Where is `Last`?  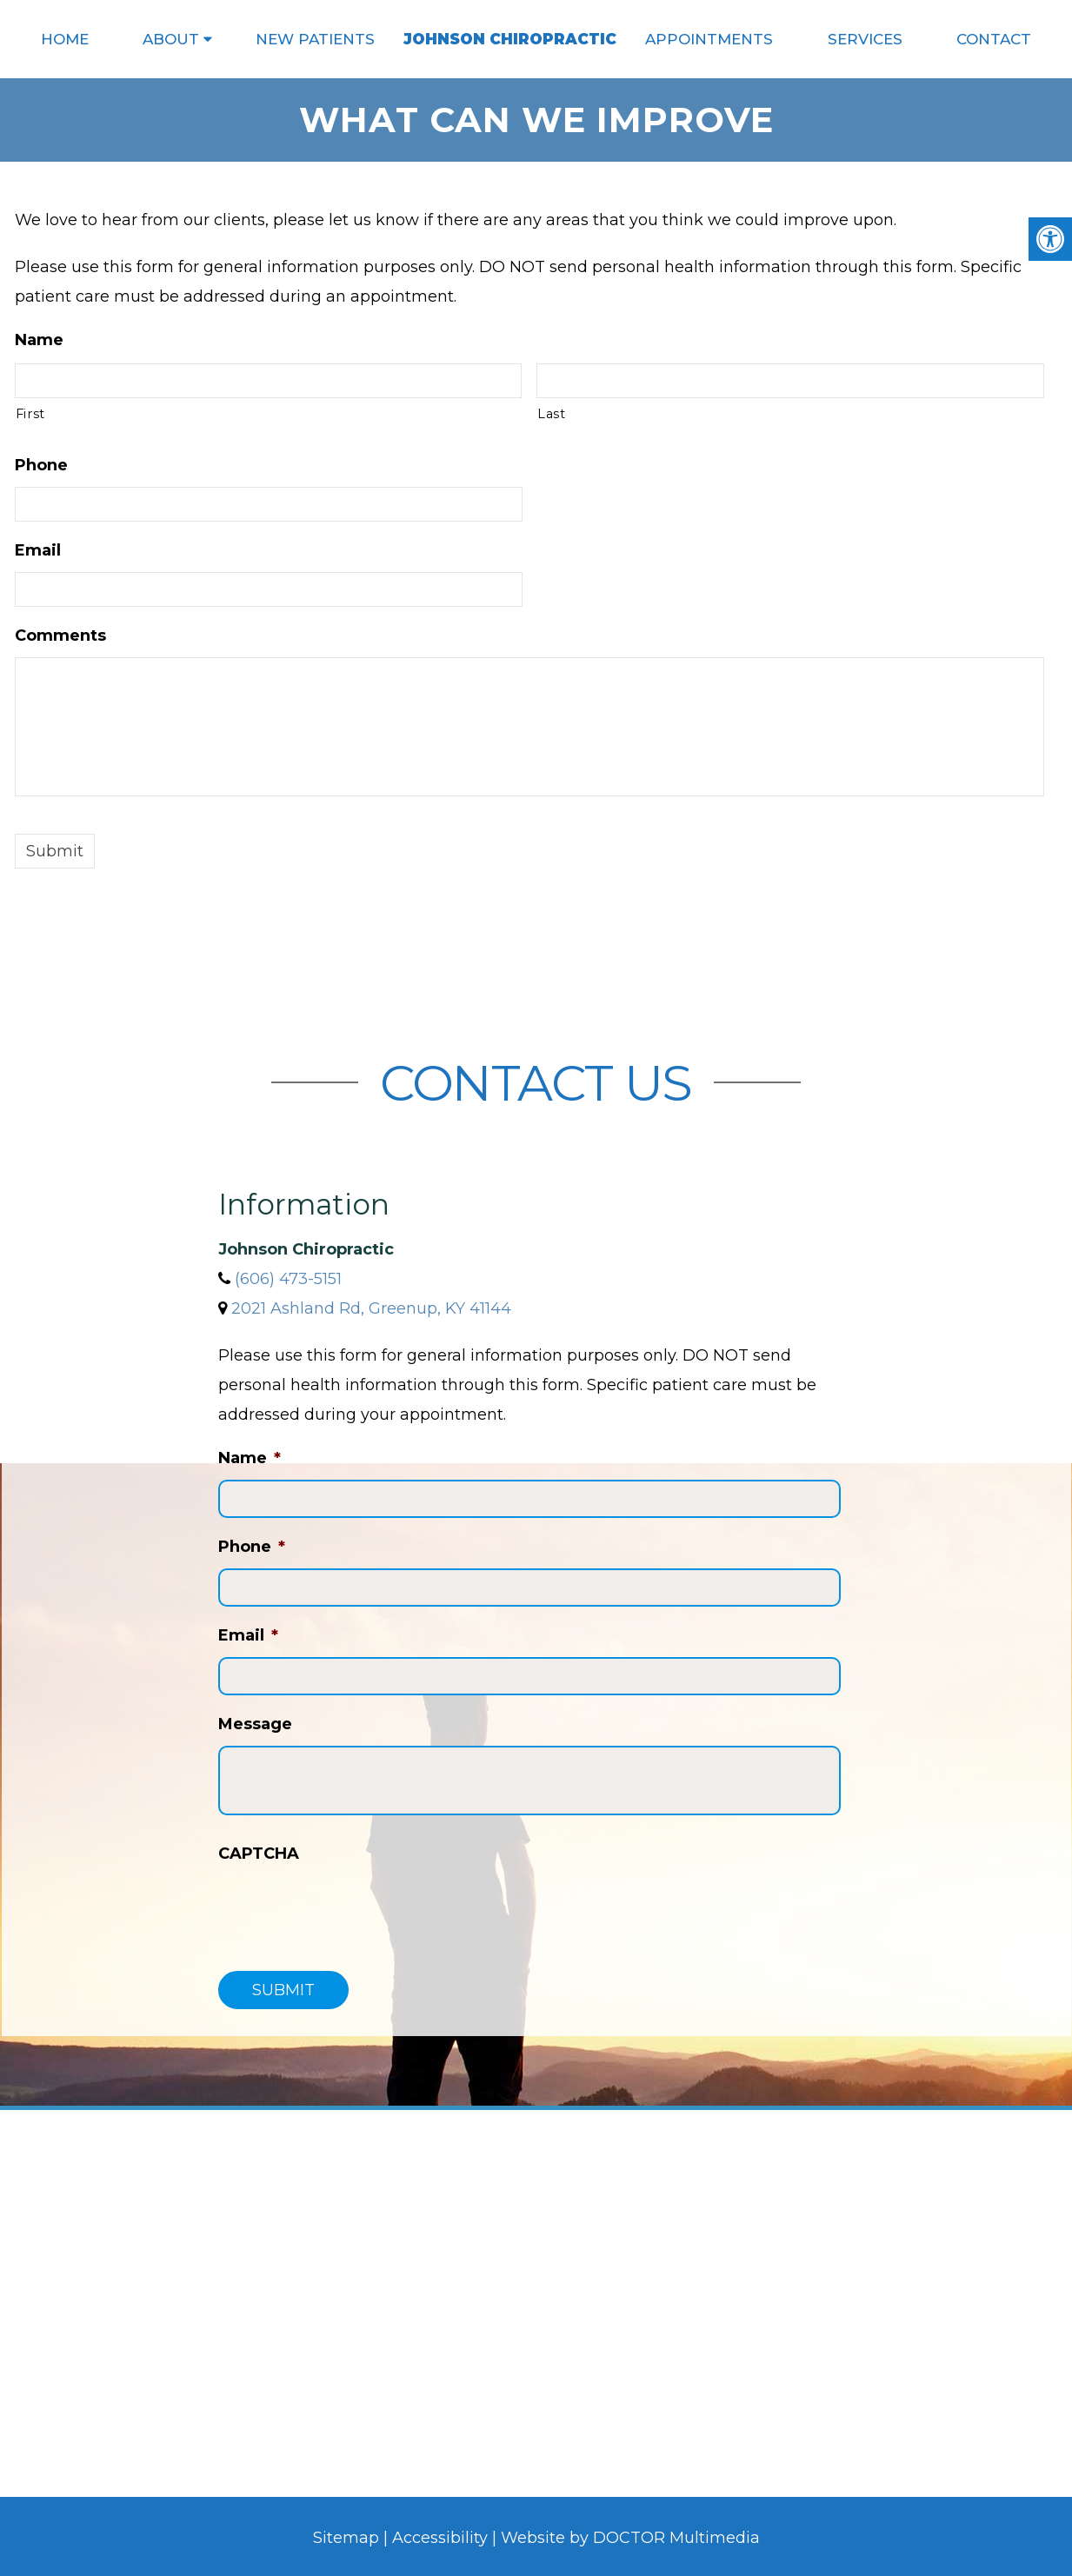 Last is located at coordinates (551, 414).